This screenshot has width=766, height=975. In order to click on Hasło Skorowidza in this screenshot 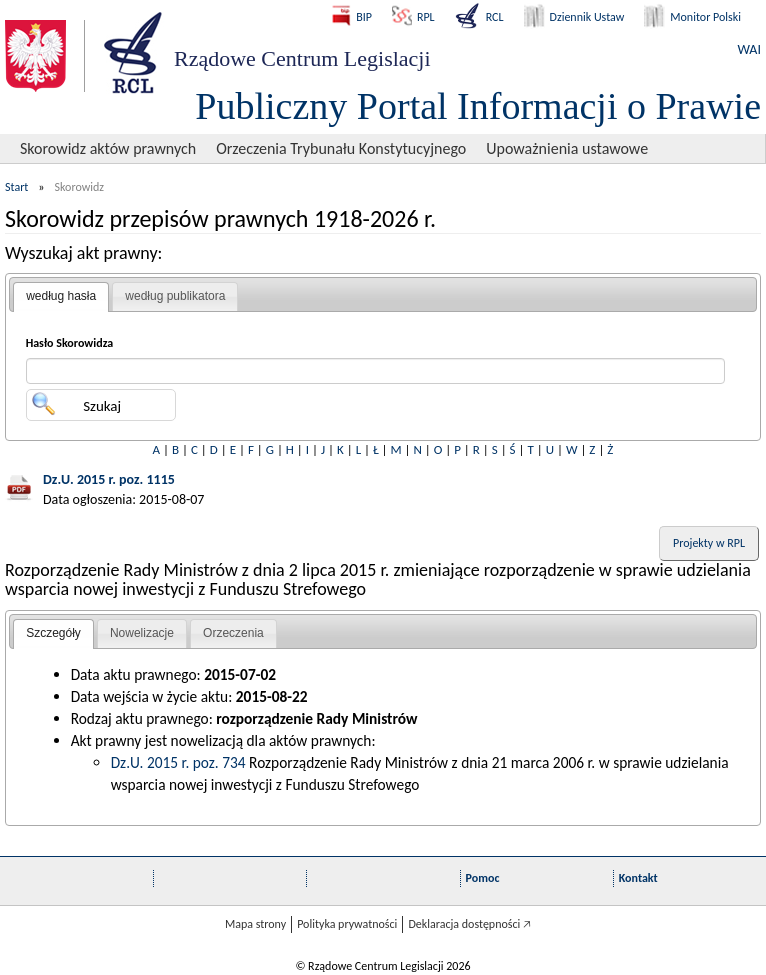, I will do `click(70, 343)`.